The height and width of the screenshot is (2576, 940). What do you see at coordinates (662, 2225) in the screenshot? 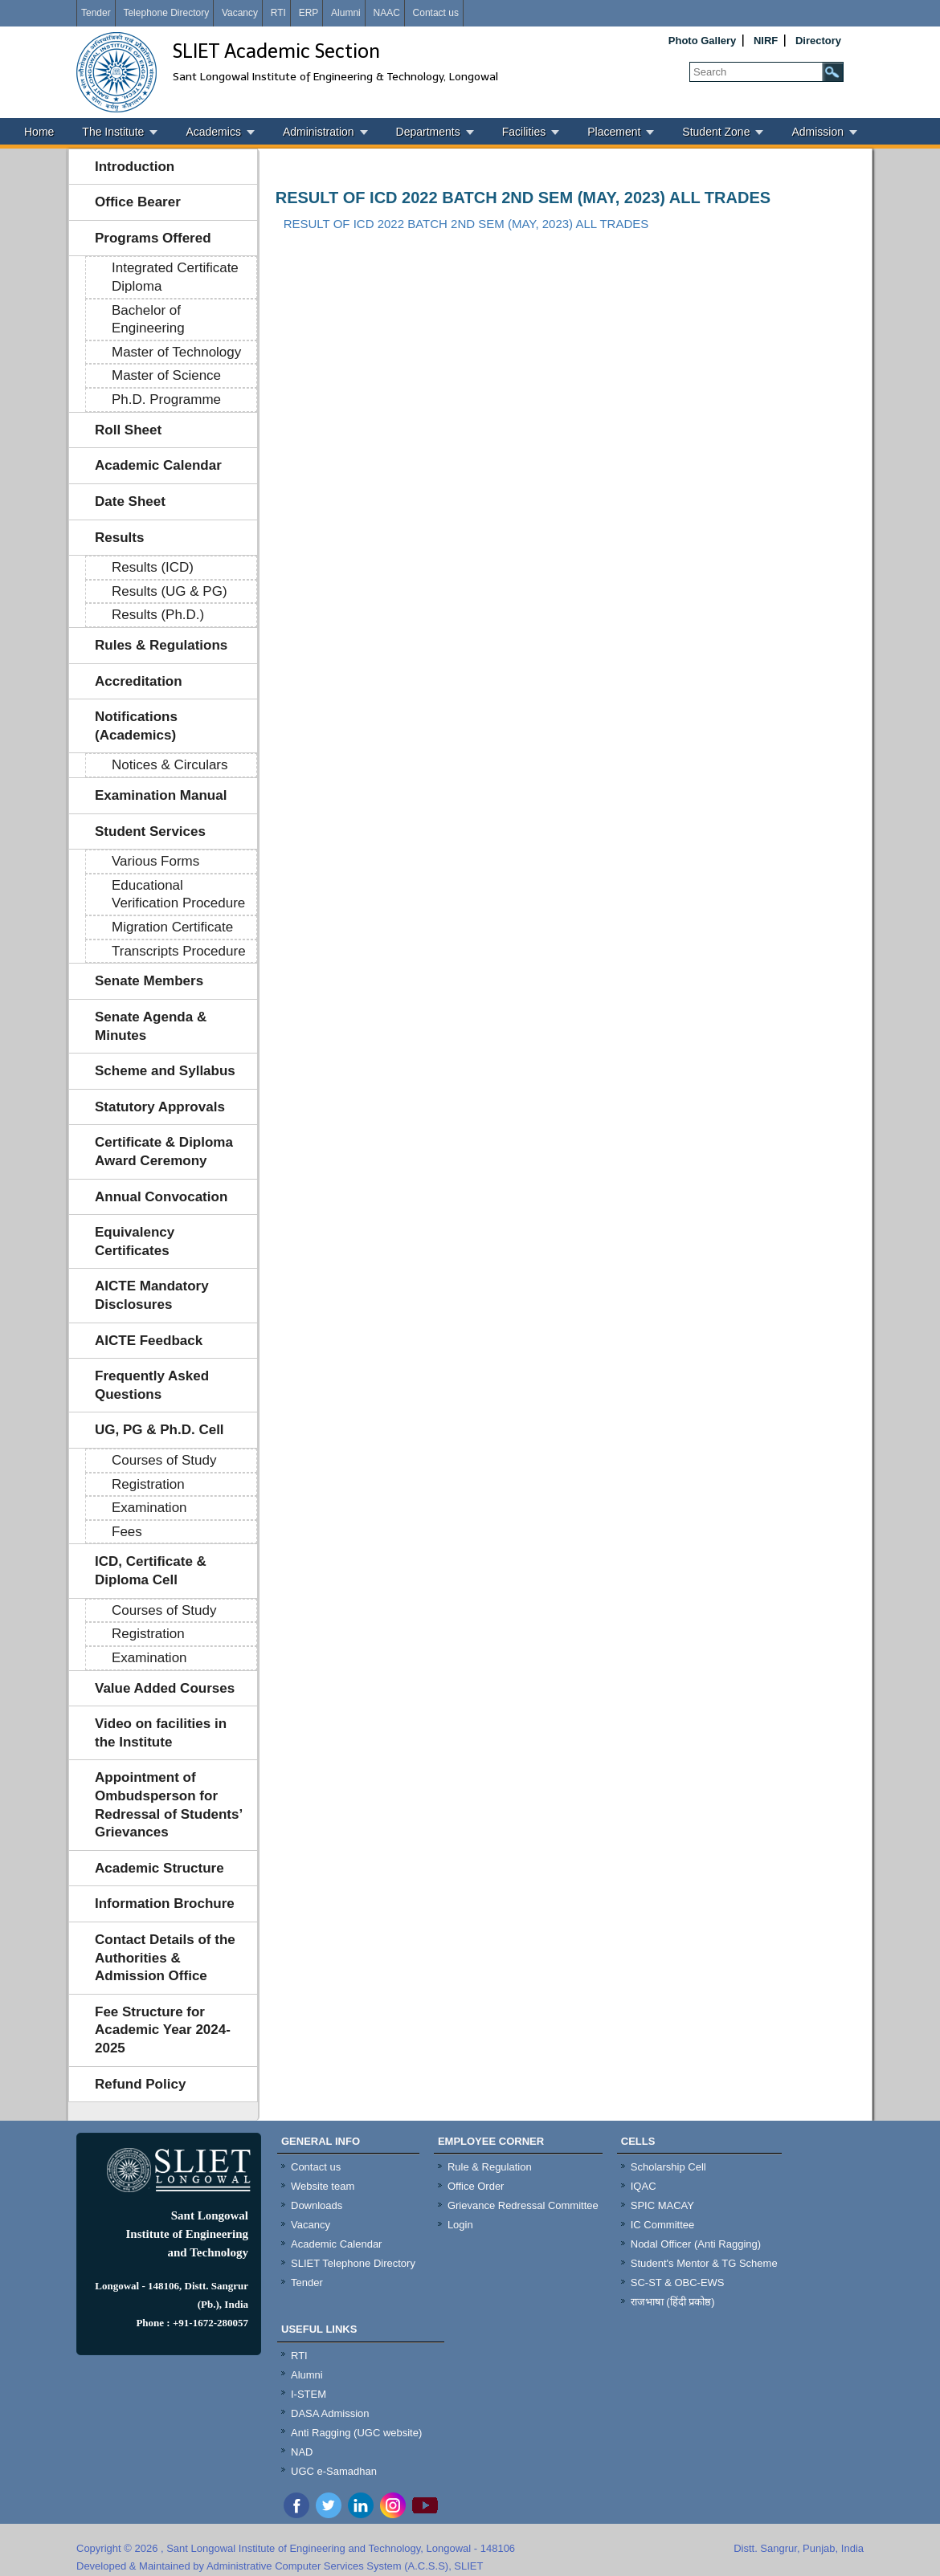
I see `IC Committee` at bounding box center [662, 2225].